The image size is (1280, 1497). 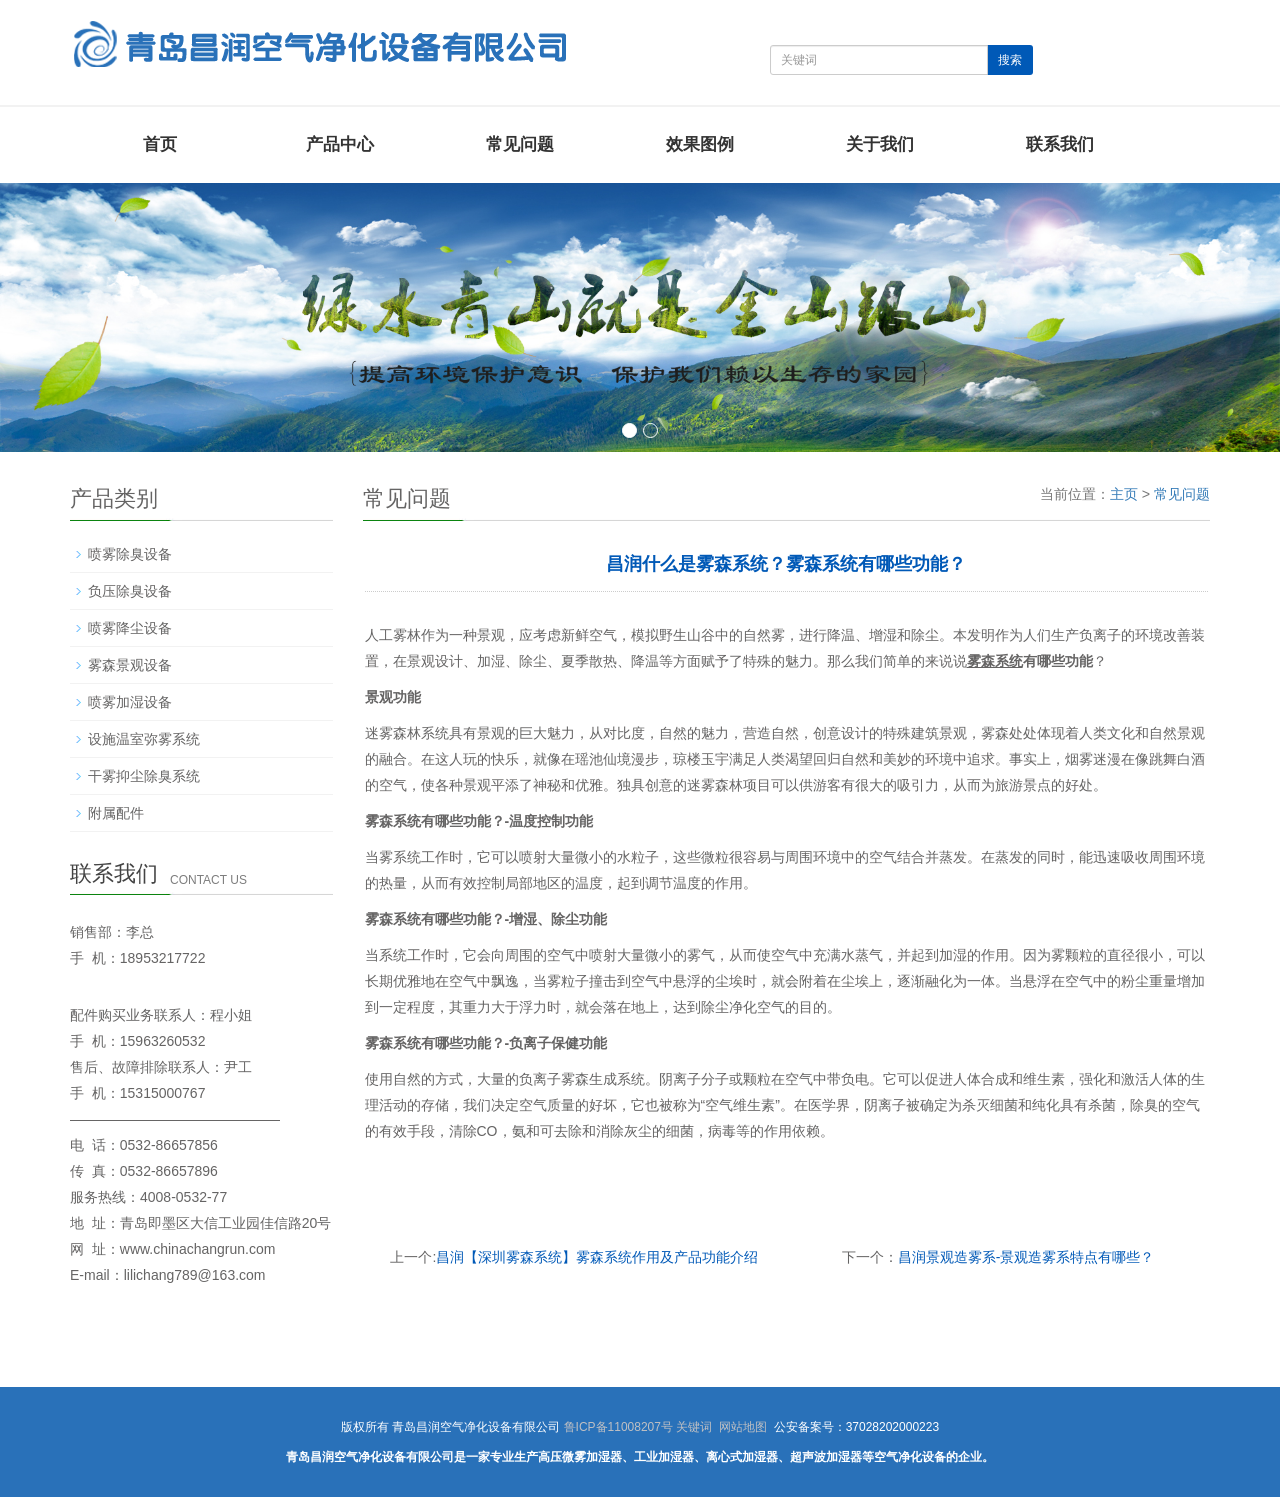 What do you see at coordinates (520, 144) in the screenshot?
I see `常见问题` at bounding box center [520, 144].